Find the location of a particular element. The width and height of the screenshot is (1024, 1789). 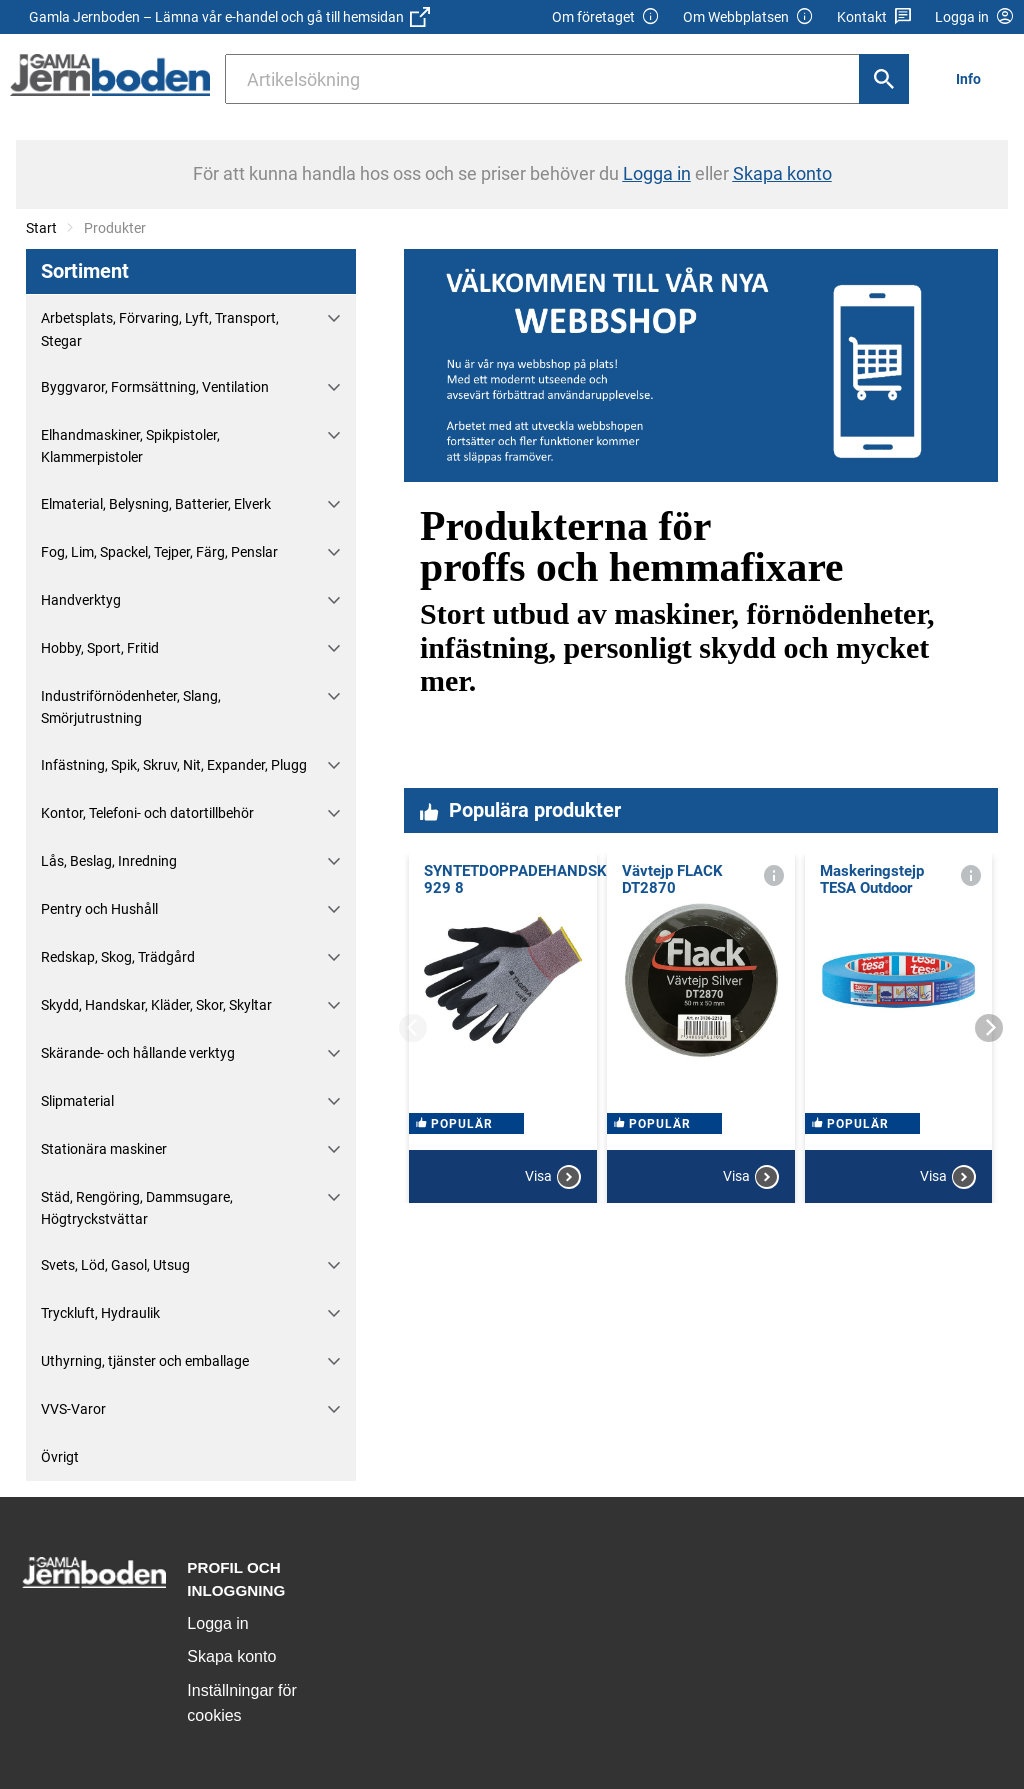

Inställningar för cookies is located at coordinates (241, 1703).